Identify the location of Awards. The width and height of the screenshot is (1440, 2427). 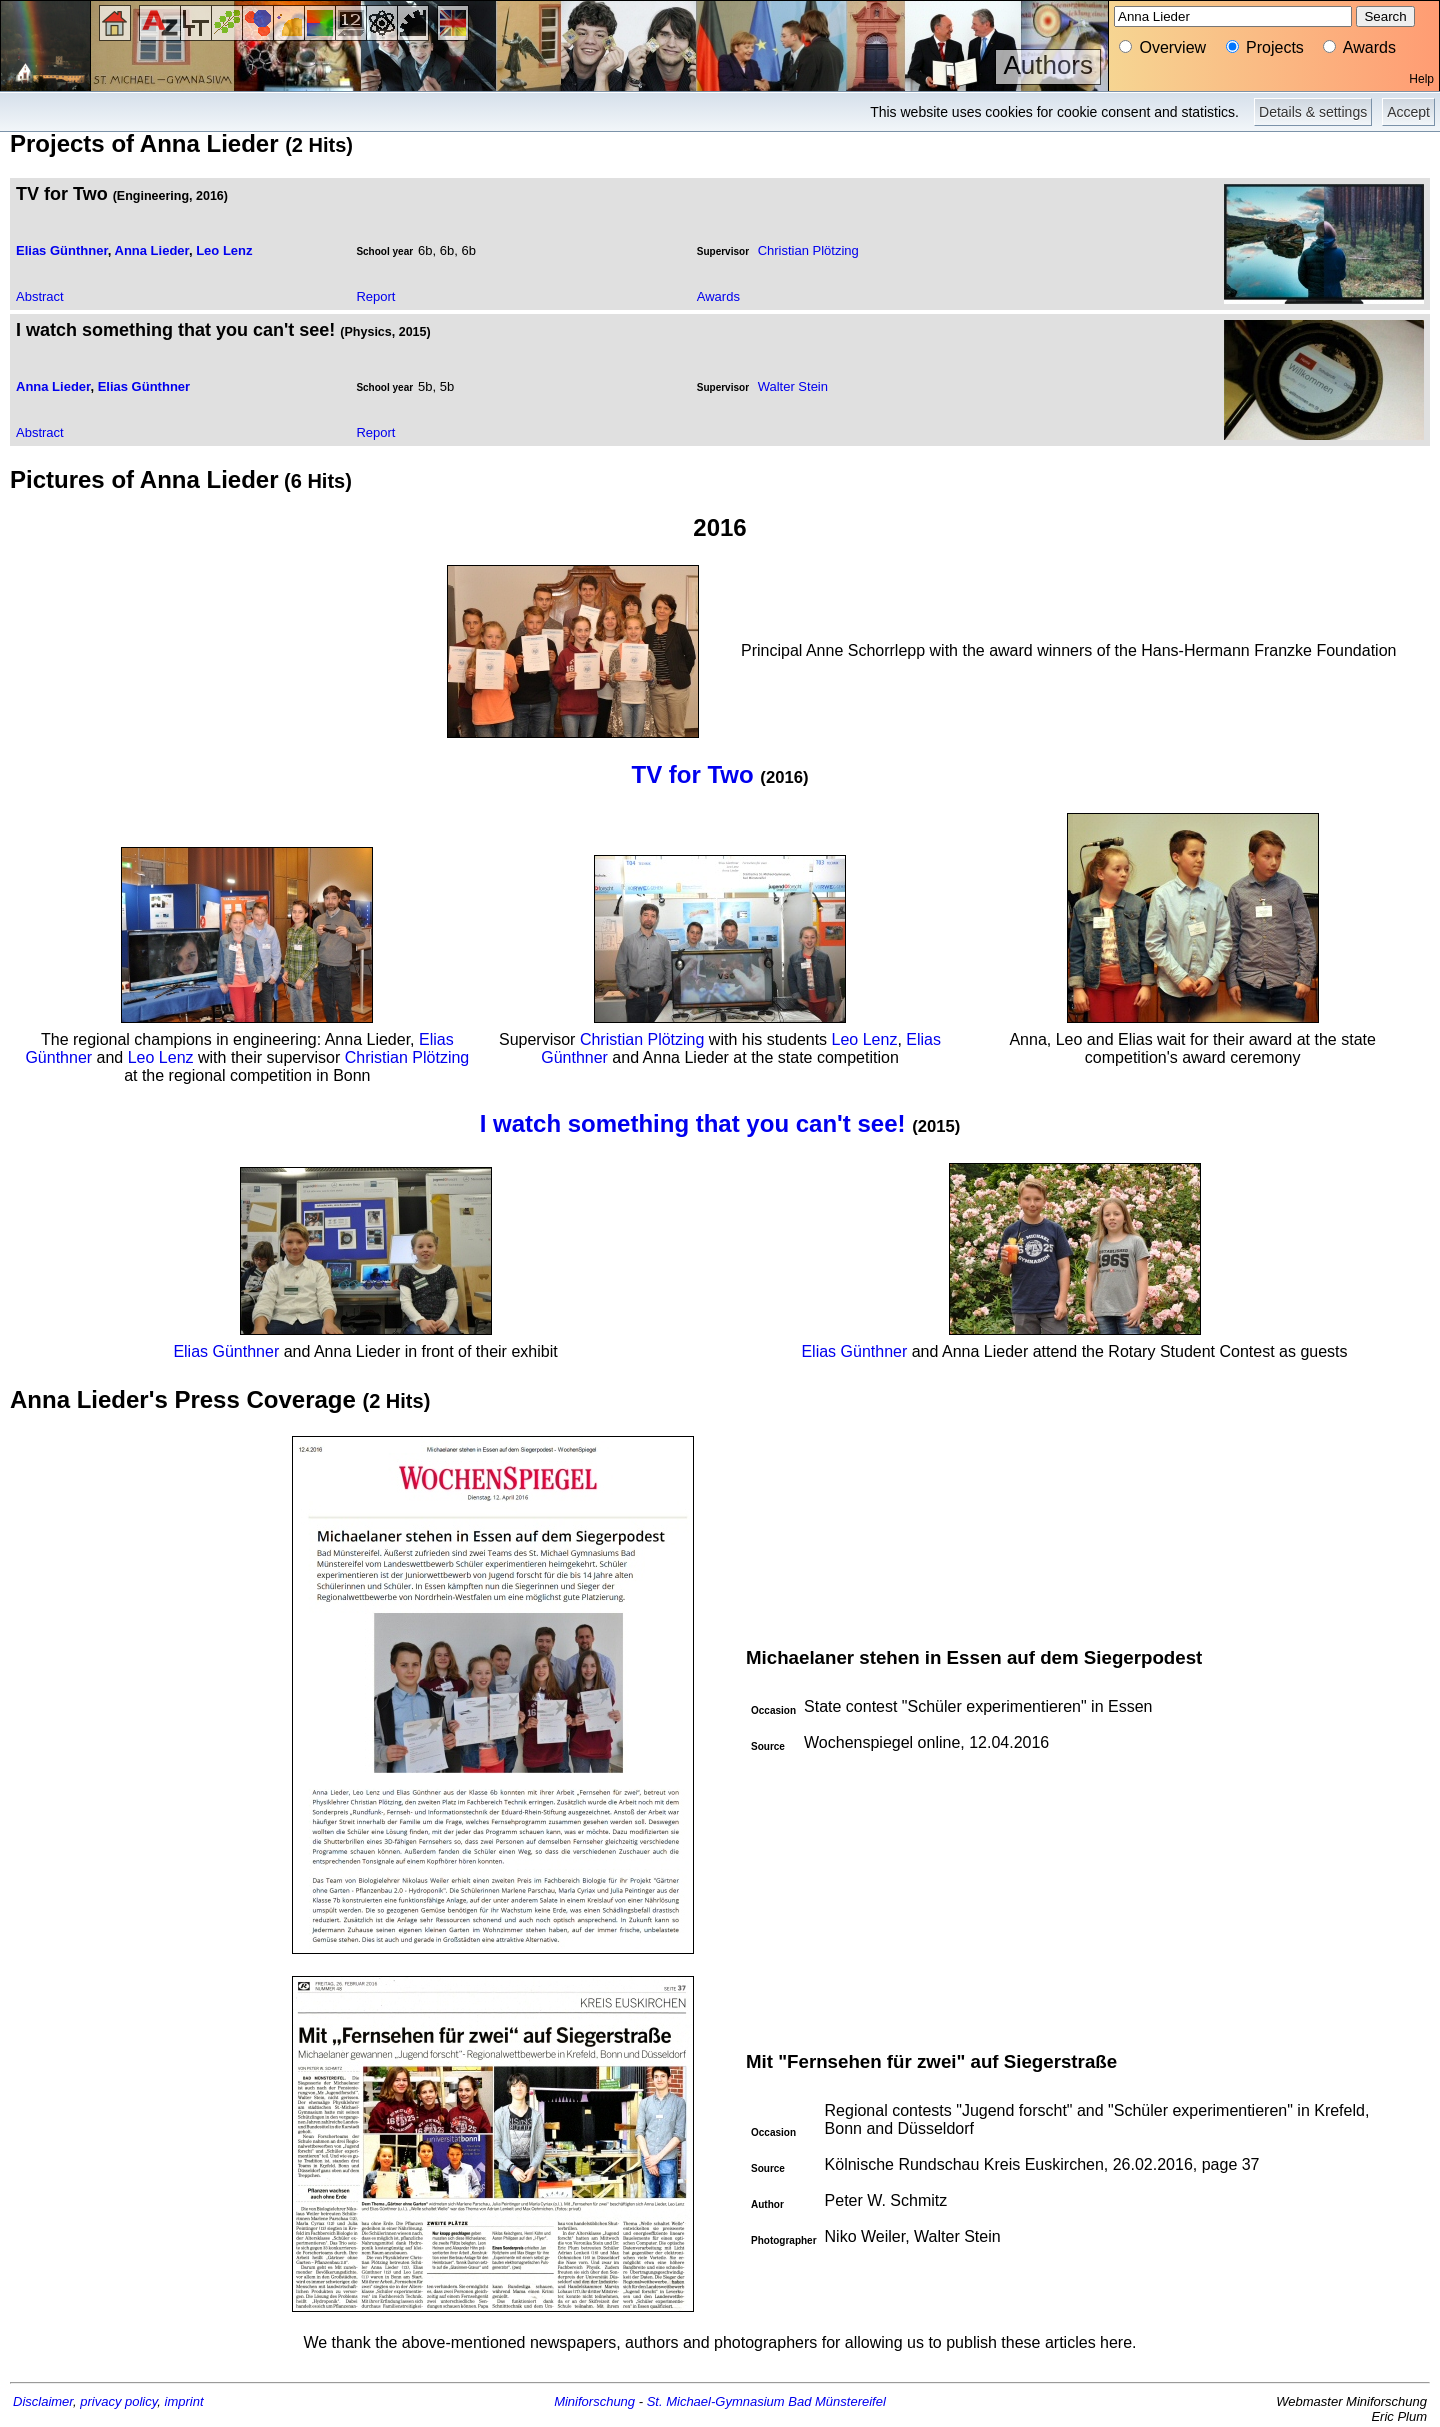
(718, 296).